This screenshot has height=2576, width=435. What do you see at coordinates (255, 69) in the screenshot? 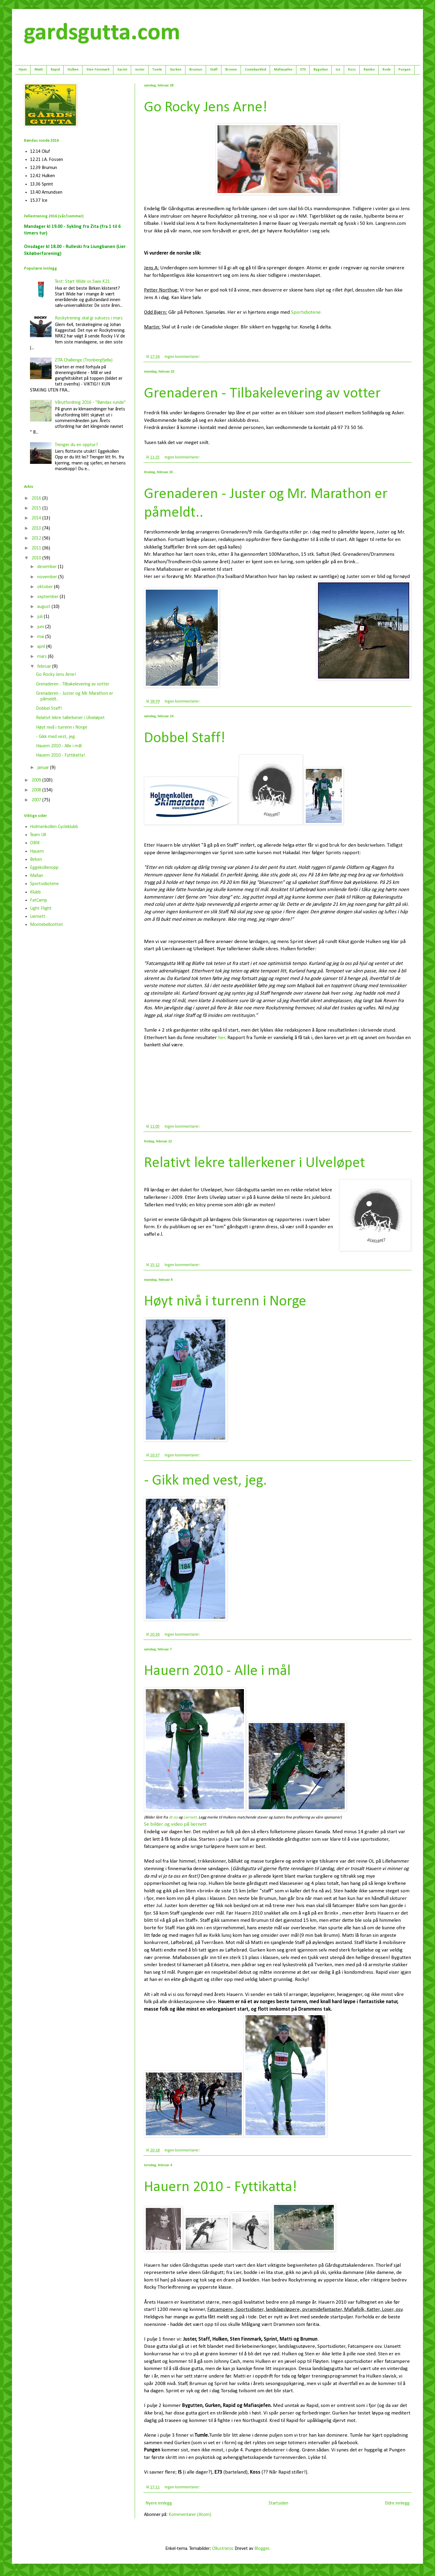
I see `Comebackkid` at bounding box center [255, 69].